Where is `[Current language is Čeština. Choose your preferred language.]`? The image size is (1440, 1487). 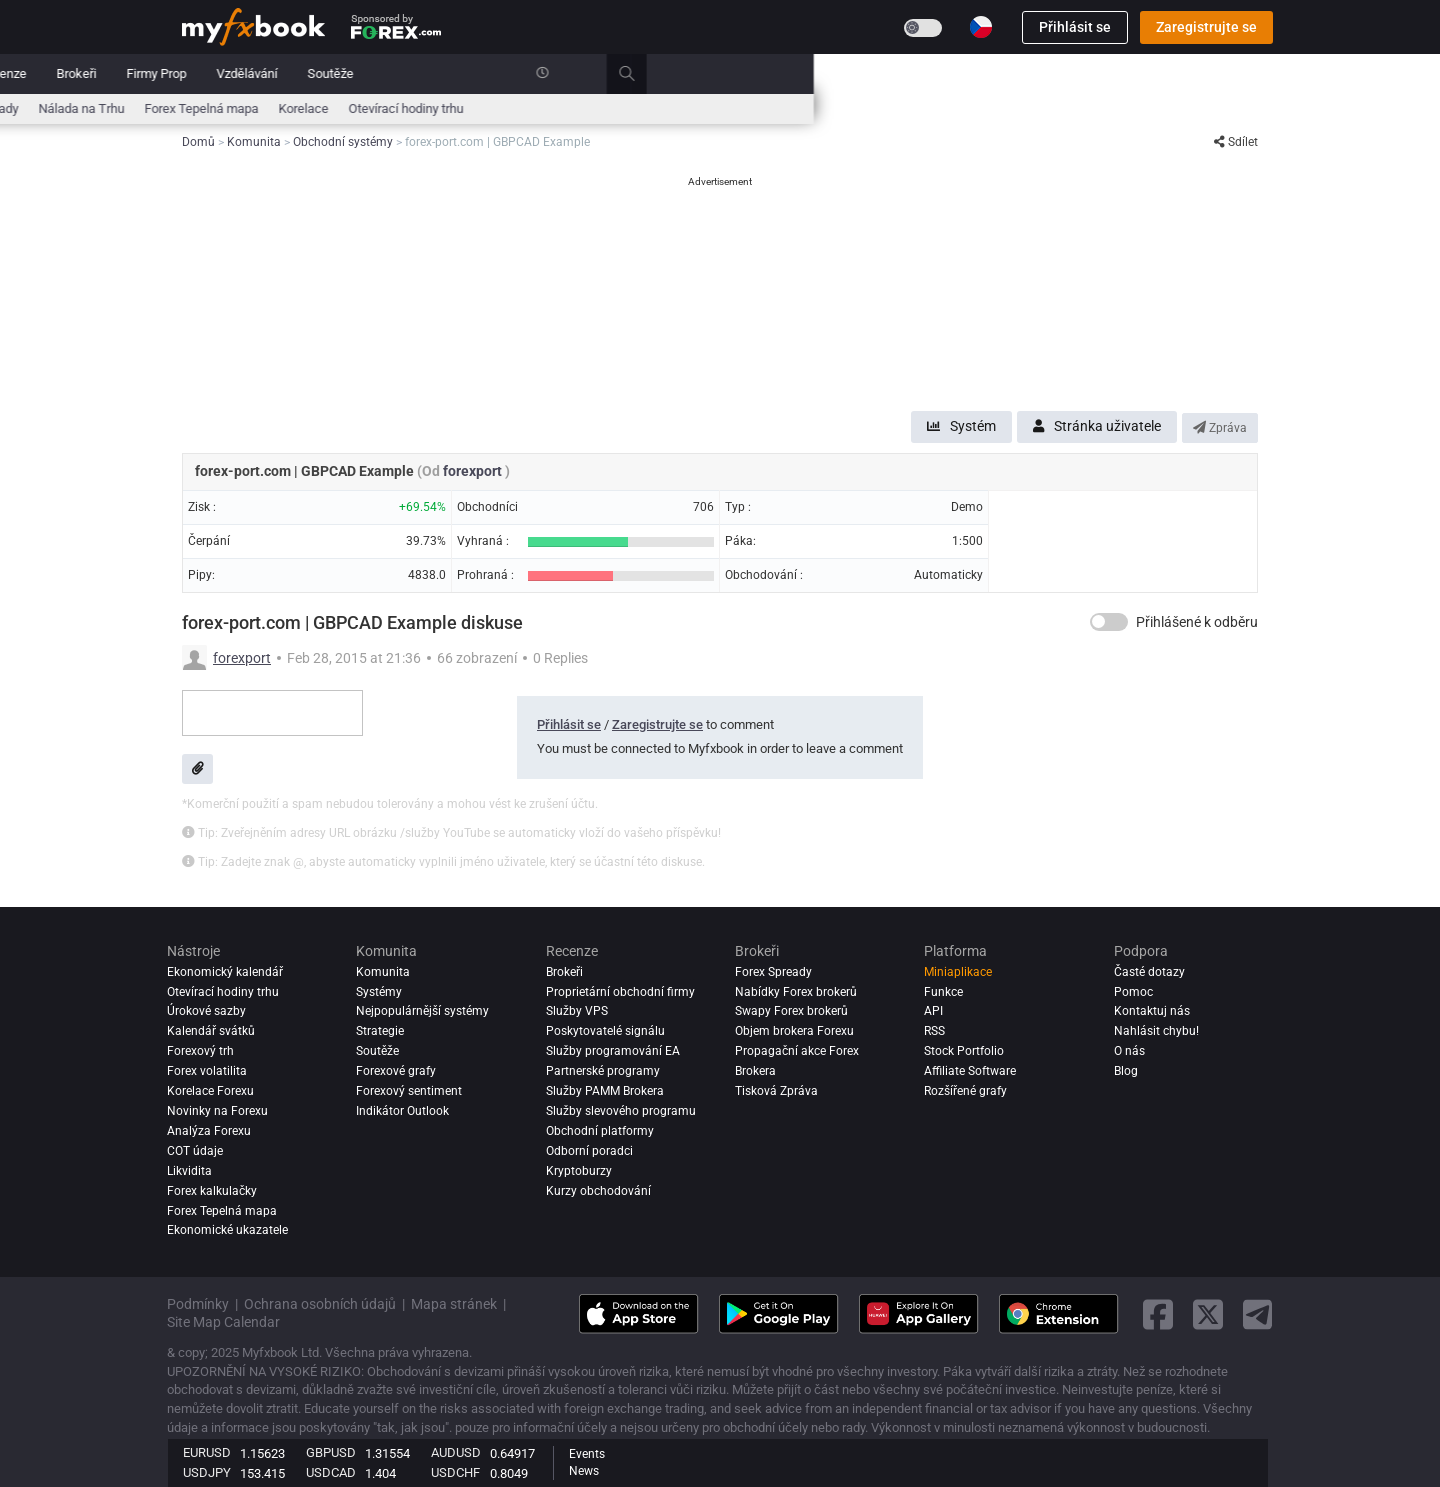 [Current language is Čeština. Choose your preferred language.] is located at coordinates (981, 27).